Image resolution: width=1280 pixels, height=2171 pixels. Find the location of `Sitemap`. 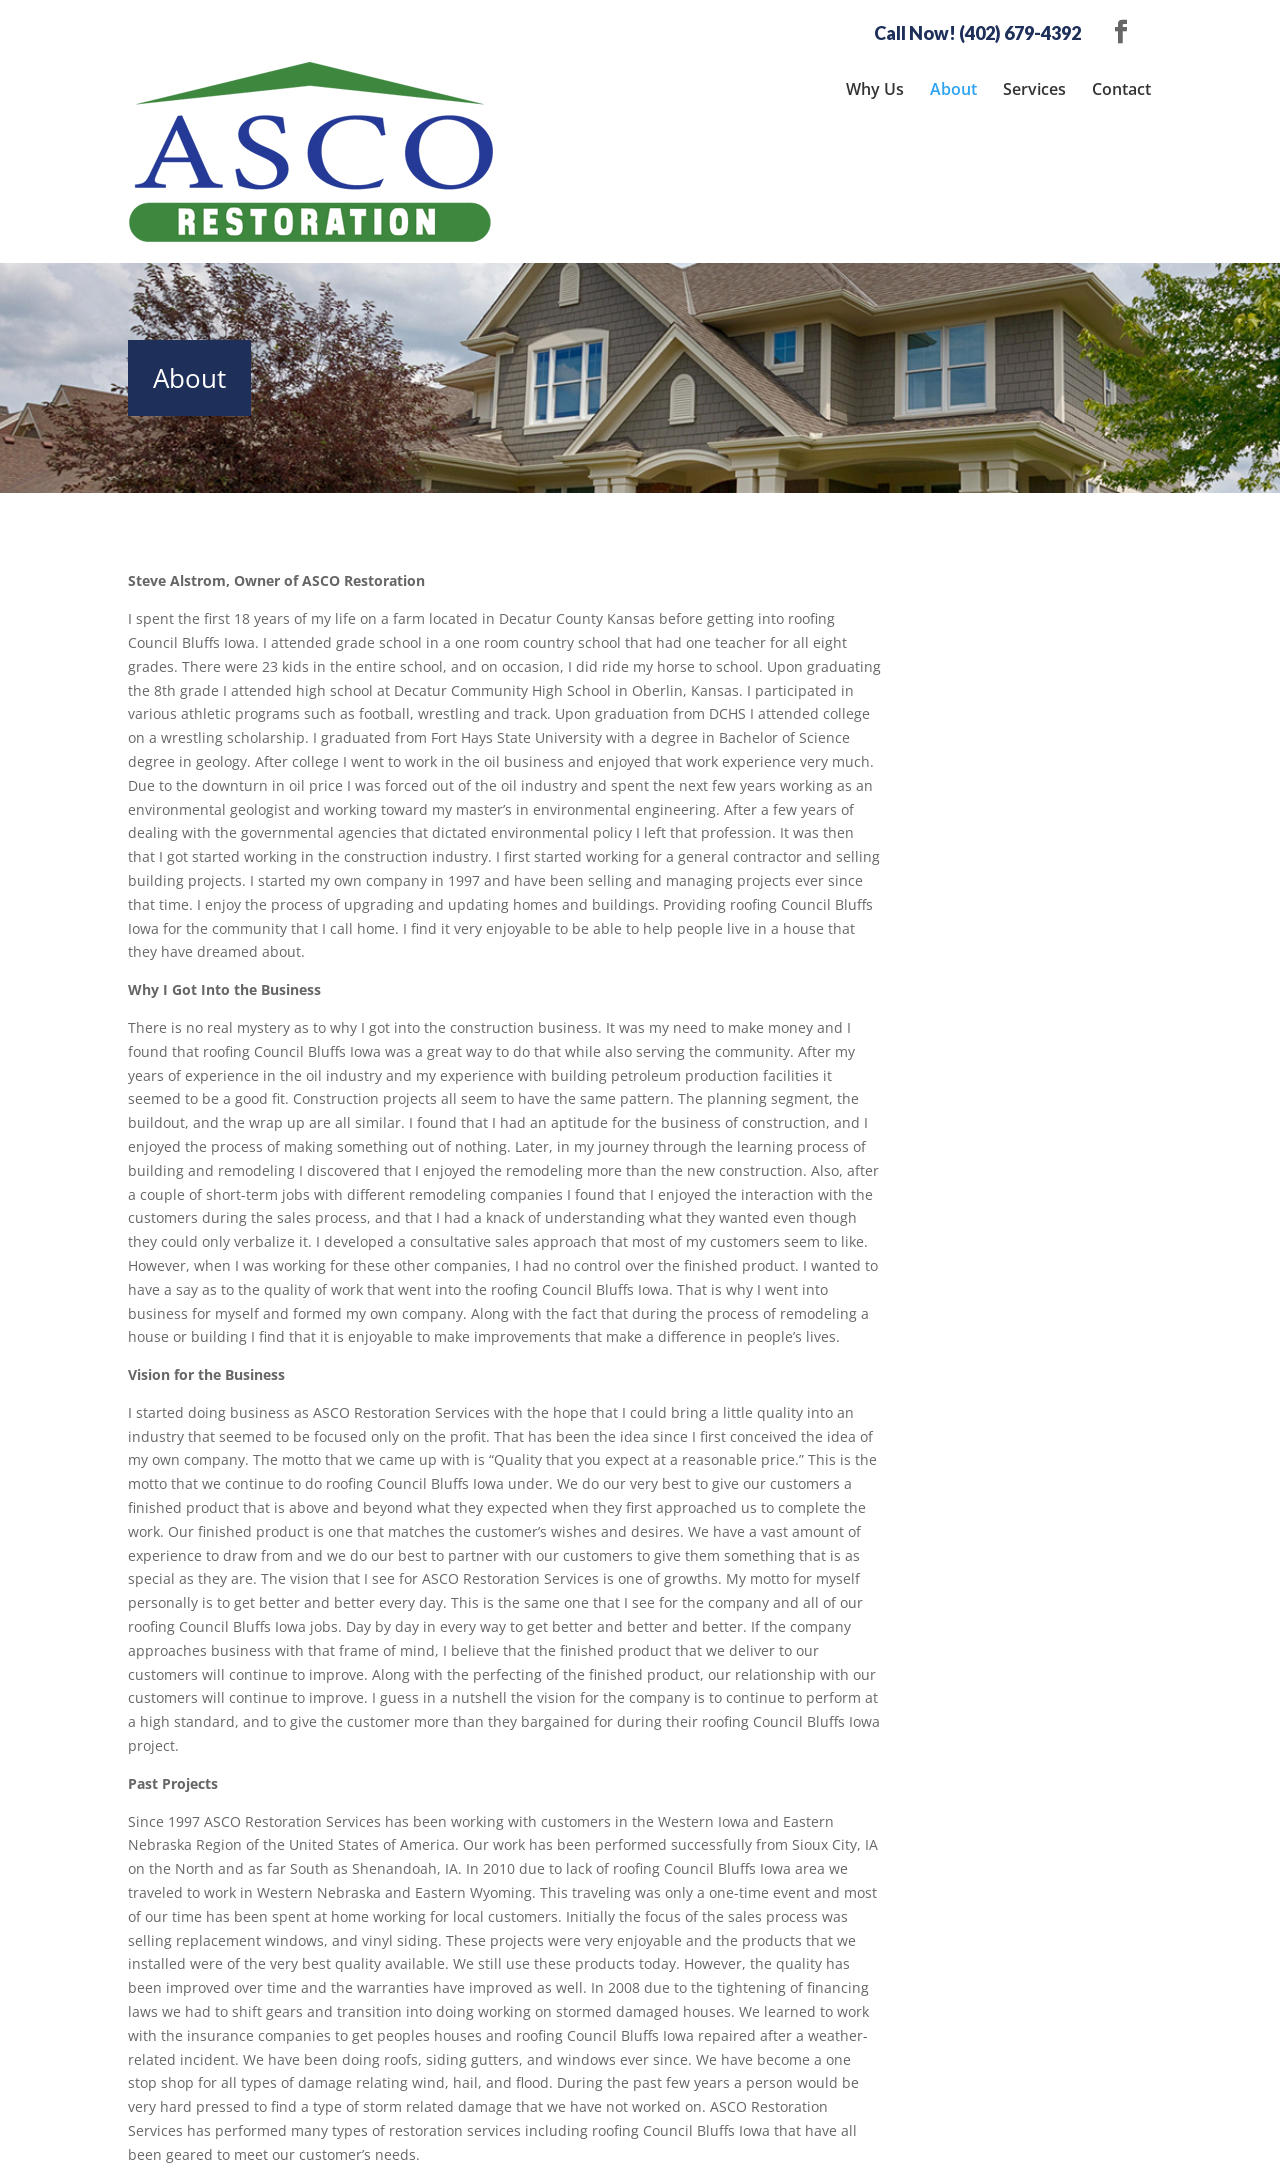

Sitemap is located at coordinates (477, 2143).